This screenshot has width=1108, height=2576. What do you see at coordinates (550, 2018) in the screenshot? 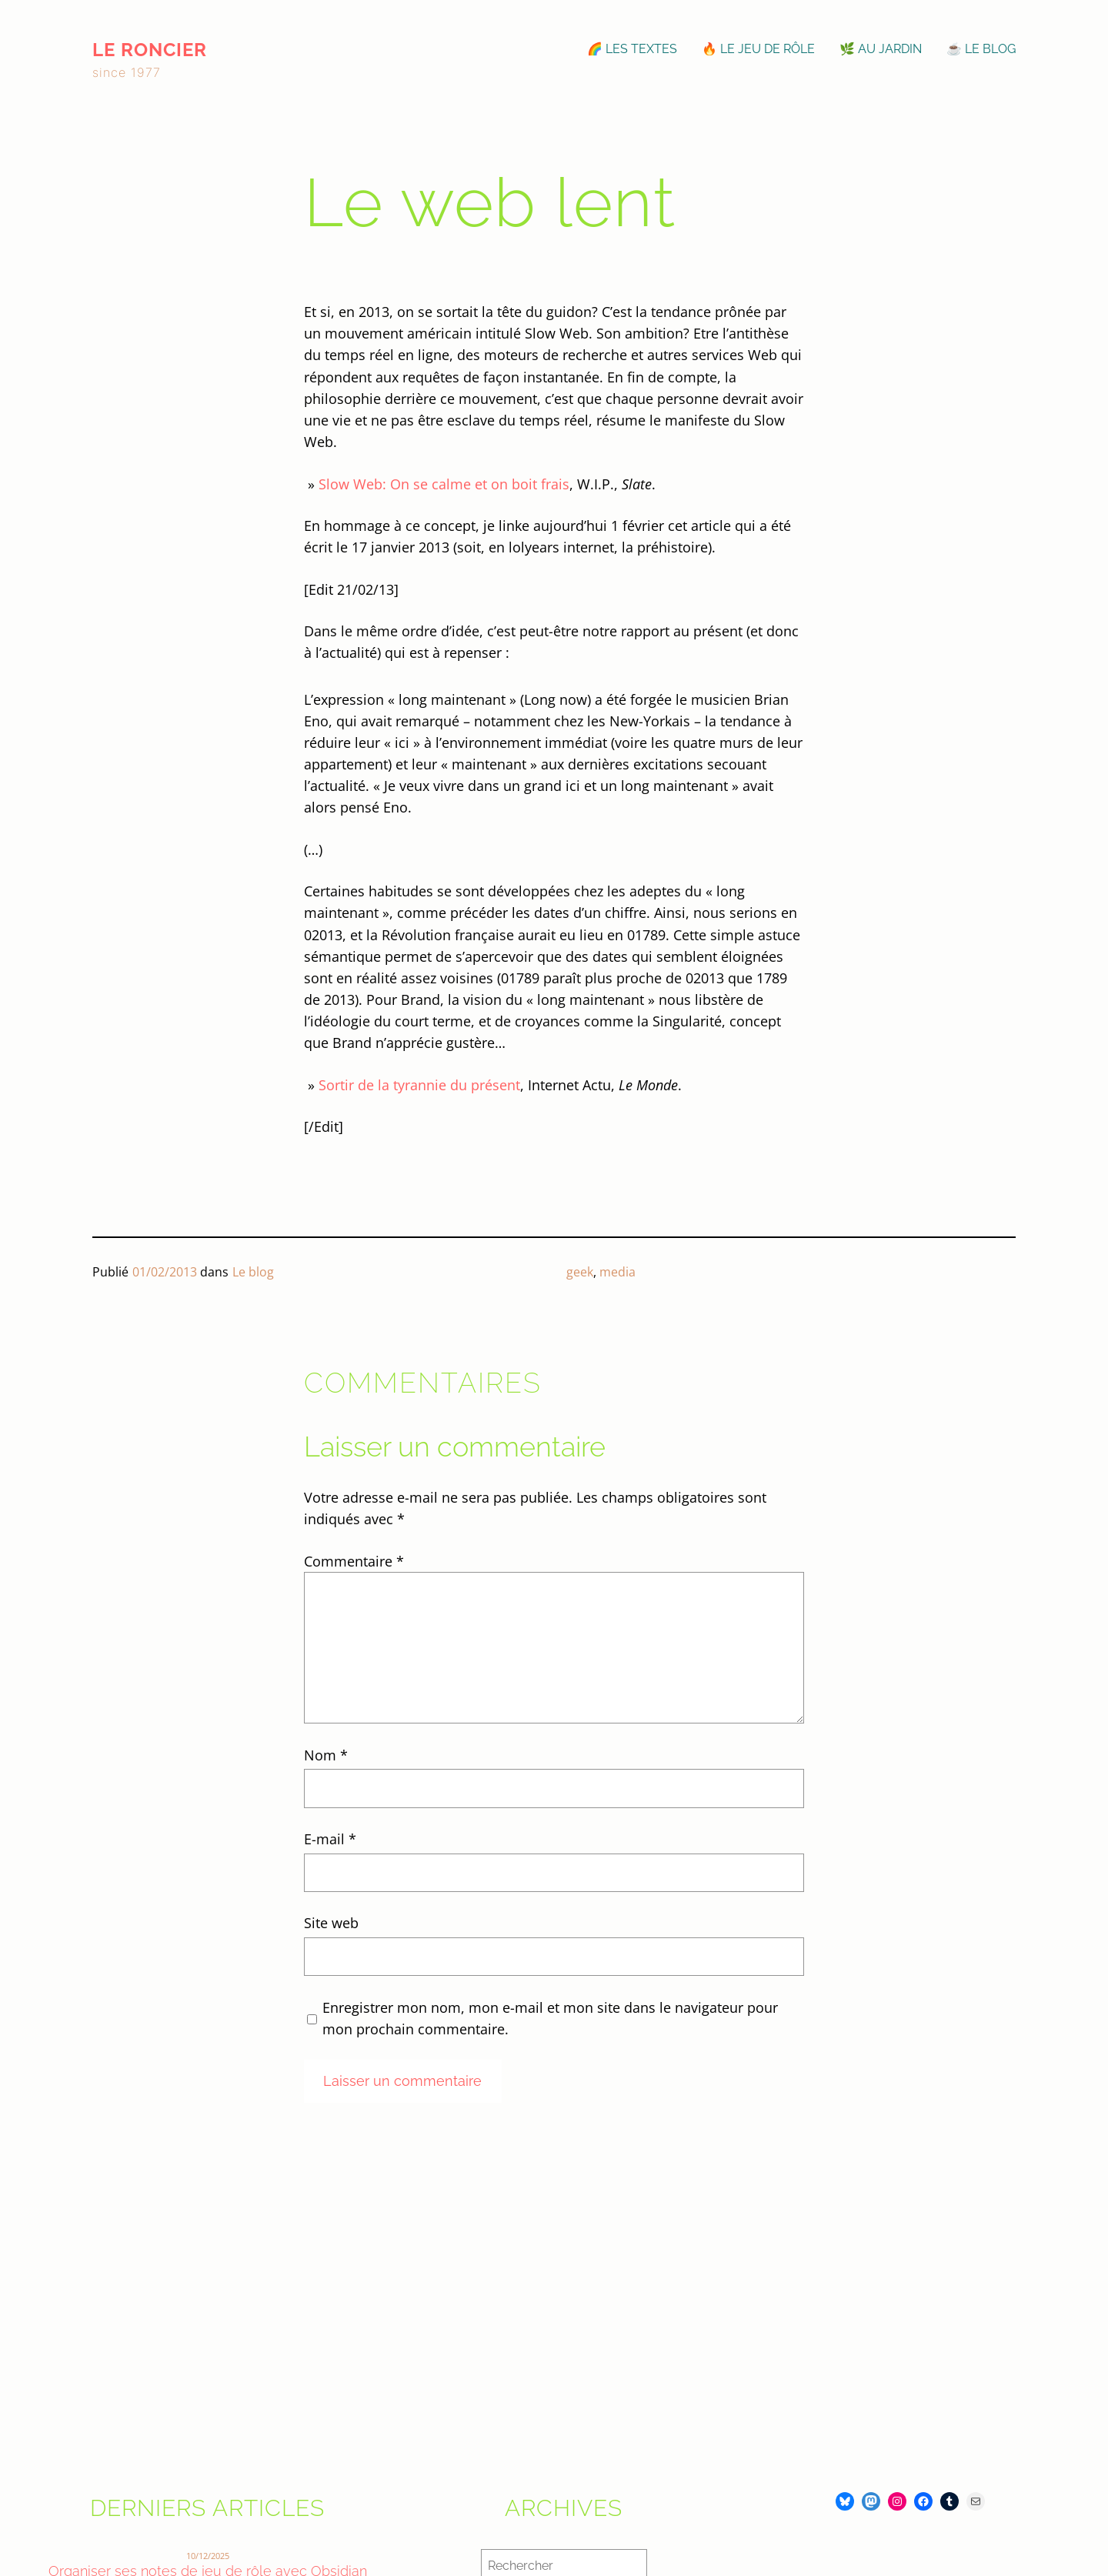
I see `Enregistrer mon nom, mon e-mail et mon site dans le navigateur pour mon prochain commentaire.` at bounding box center [550, 2018].